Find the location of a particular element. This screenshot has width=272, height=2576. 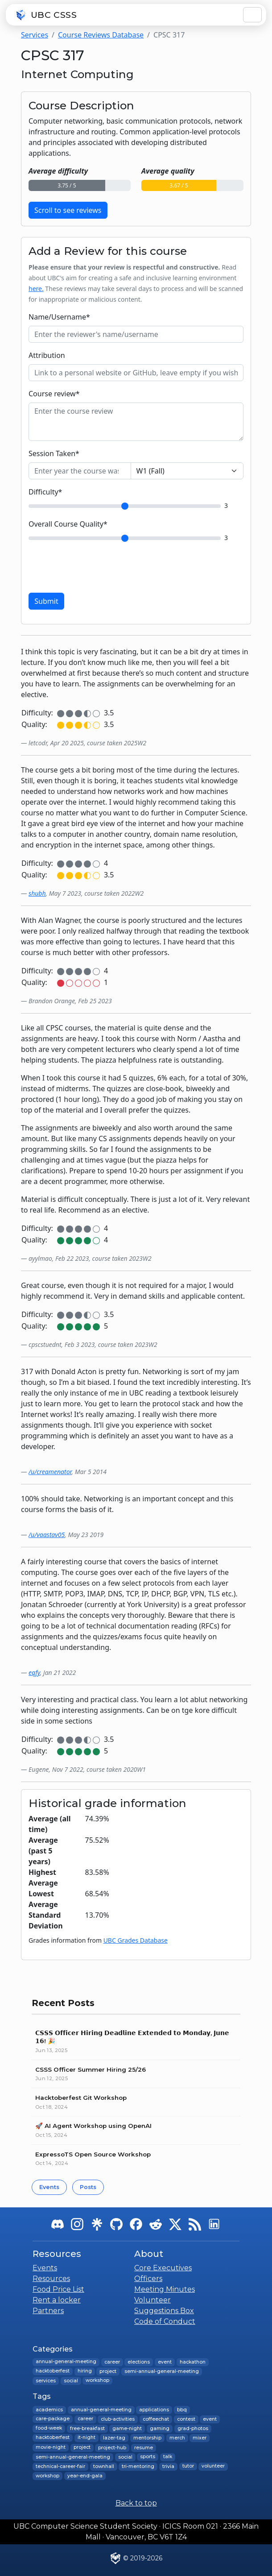

tutor is located at coordinates (188, 2466).